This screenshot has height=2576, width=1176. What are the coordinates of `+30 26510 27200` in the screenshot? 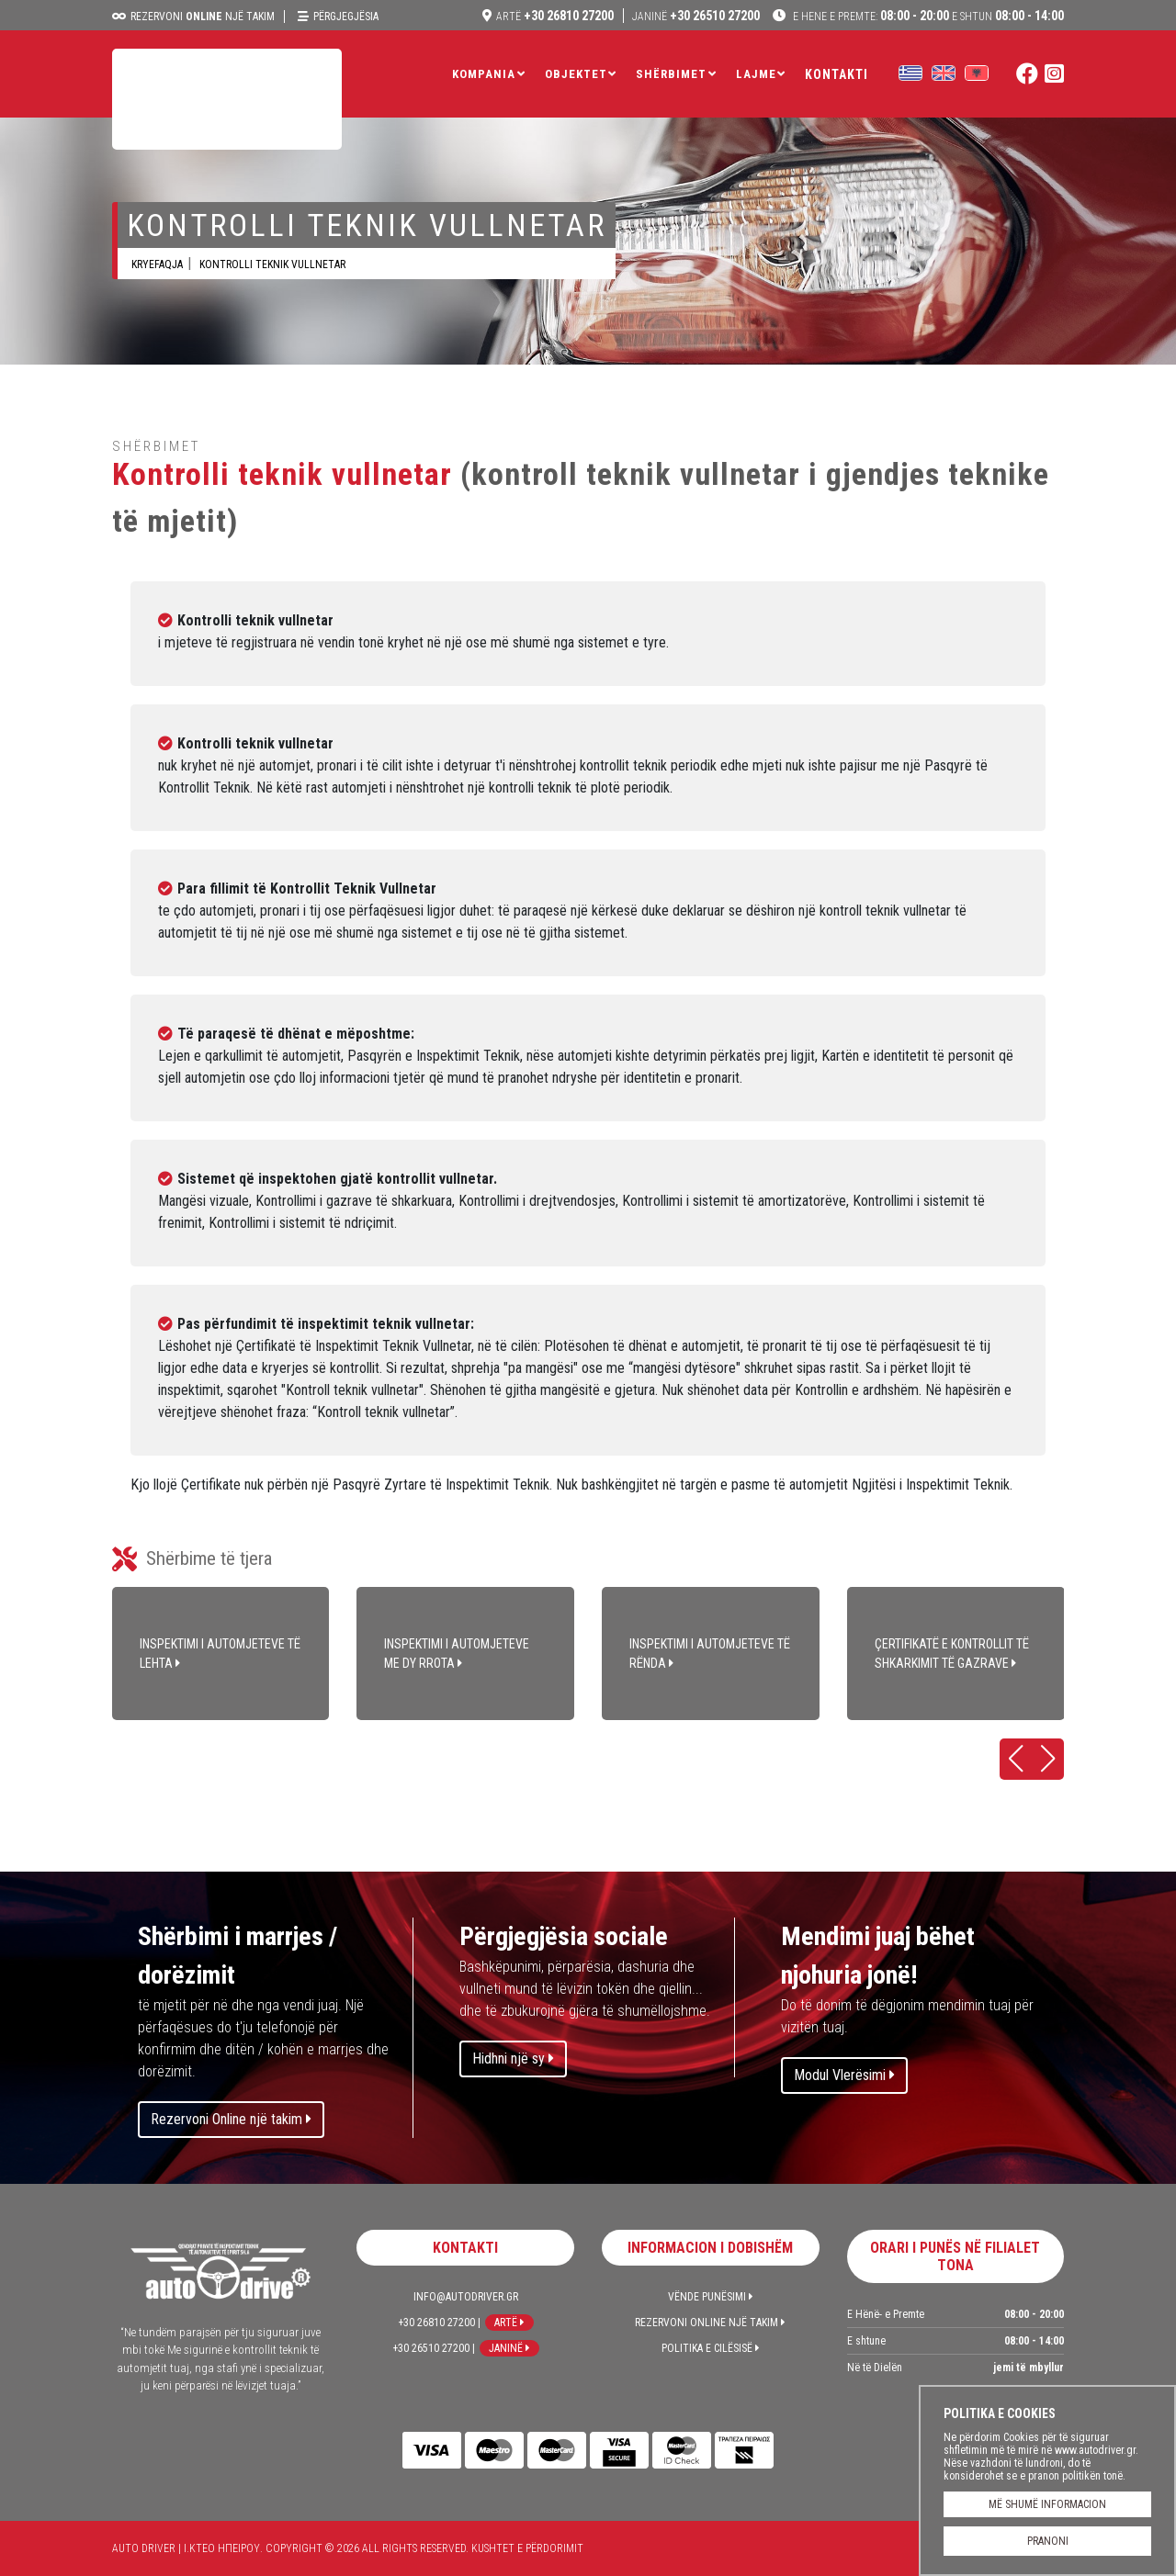 It's located at (696, 15).